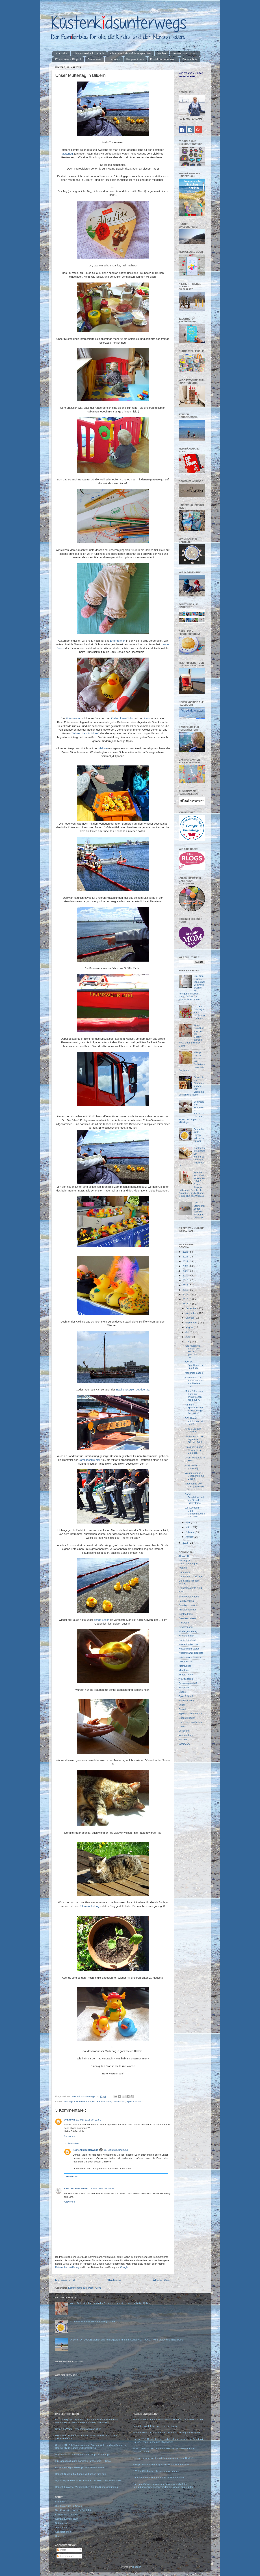 The width and height of the screenshot is (260, 2576). I want to click on Rezension: "Die Nabel der Welt" von Nadine Luck, so click(195, 1382).